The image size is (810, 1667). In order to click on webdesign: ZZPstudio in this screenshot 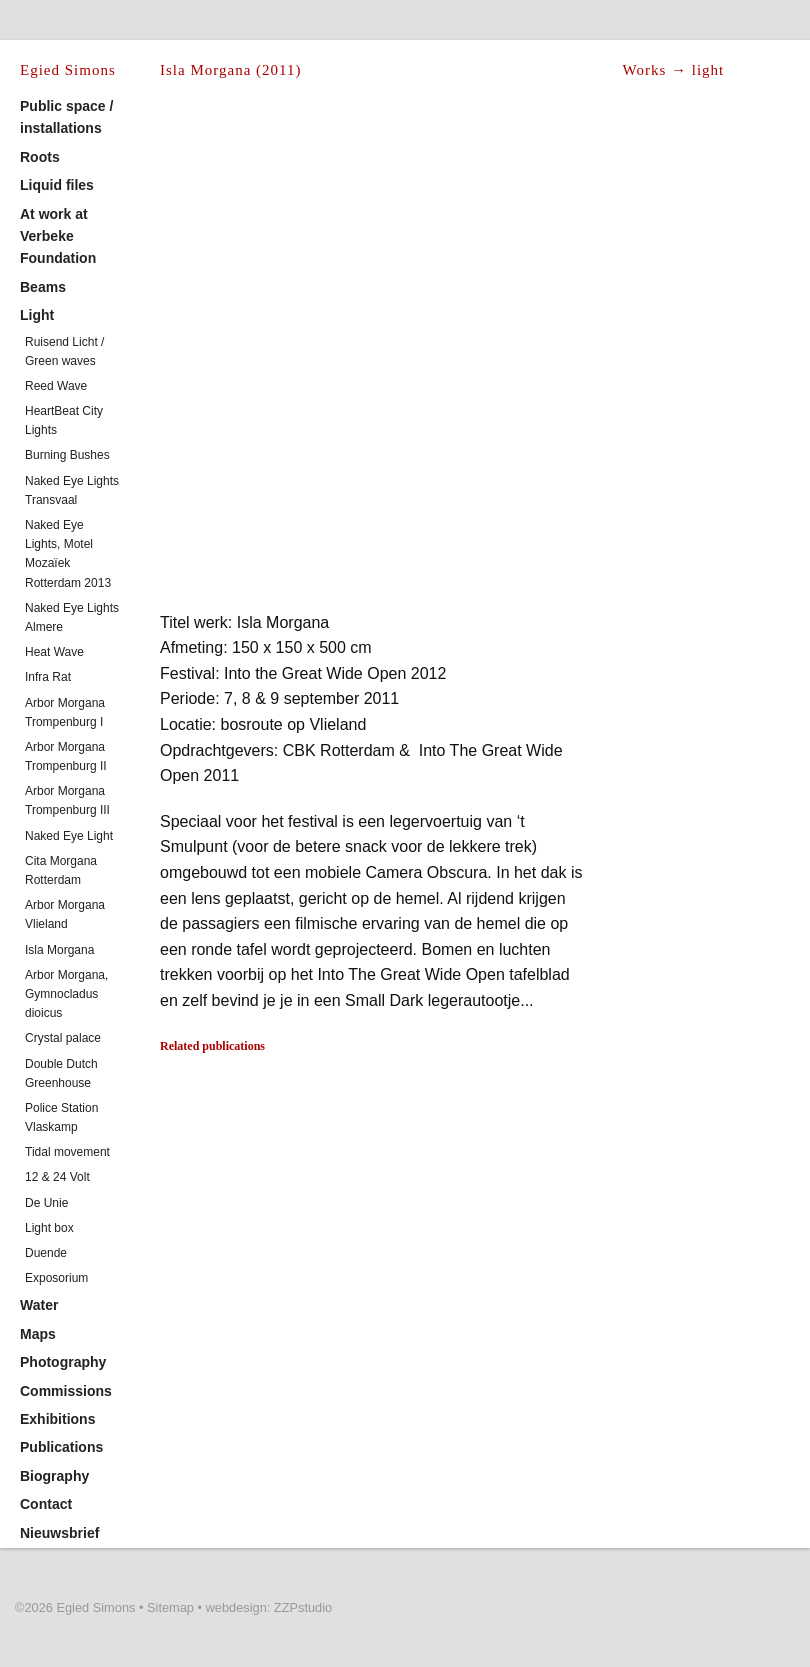, I will do `click(269, 1607)`.